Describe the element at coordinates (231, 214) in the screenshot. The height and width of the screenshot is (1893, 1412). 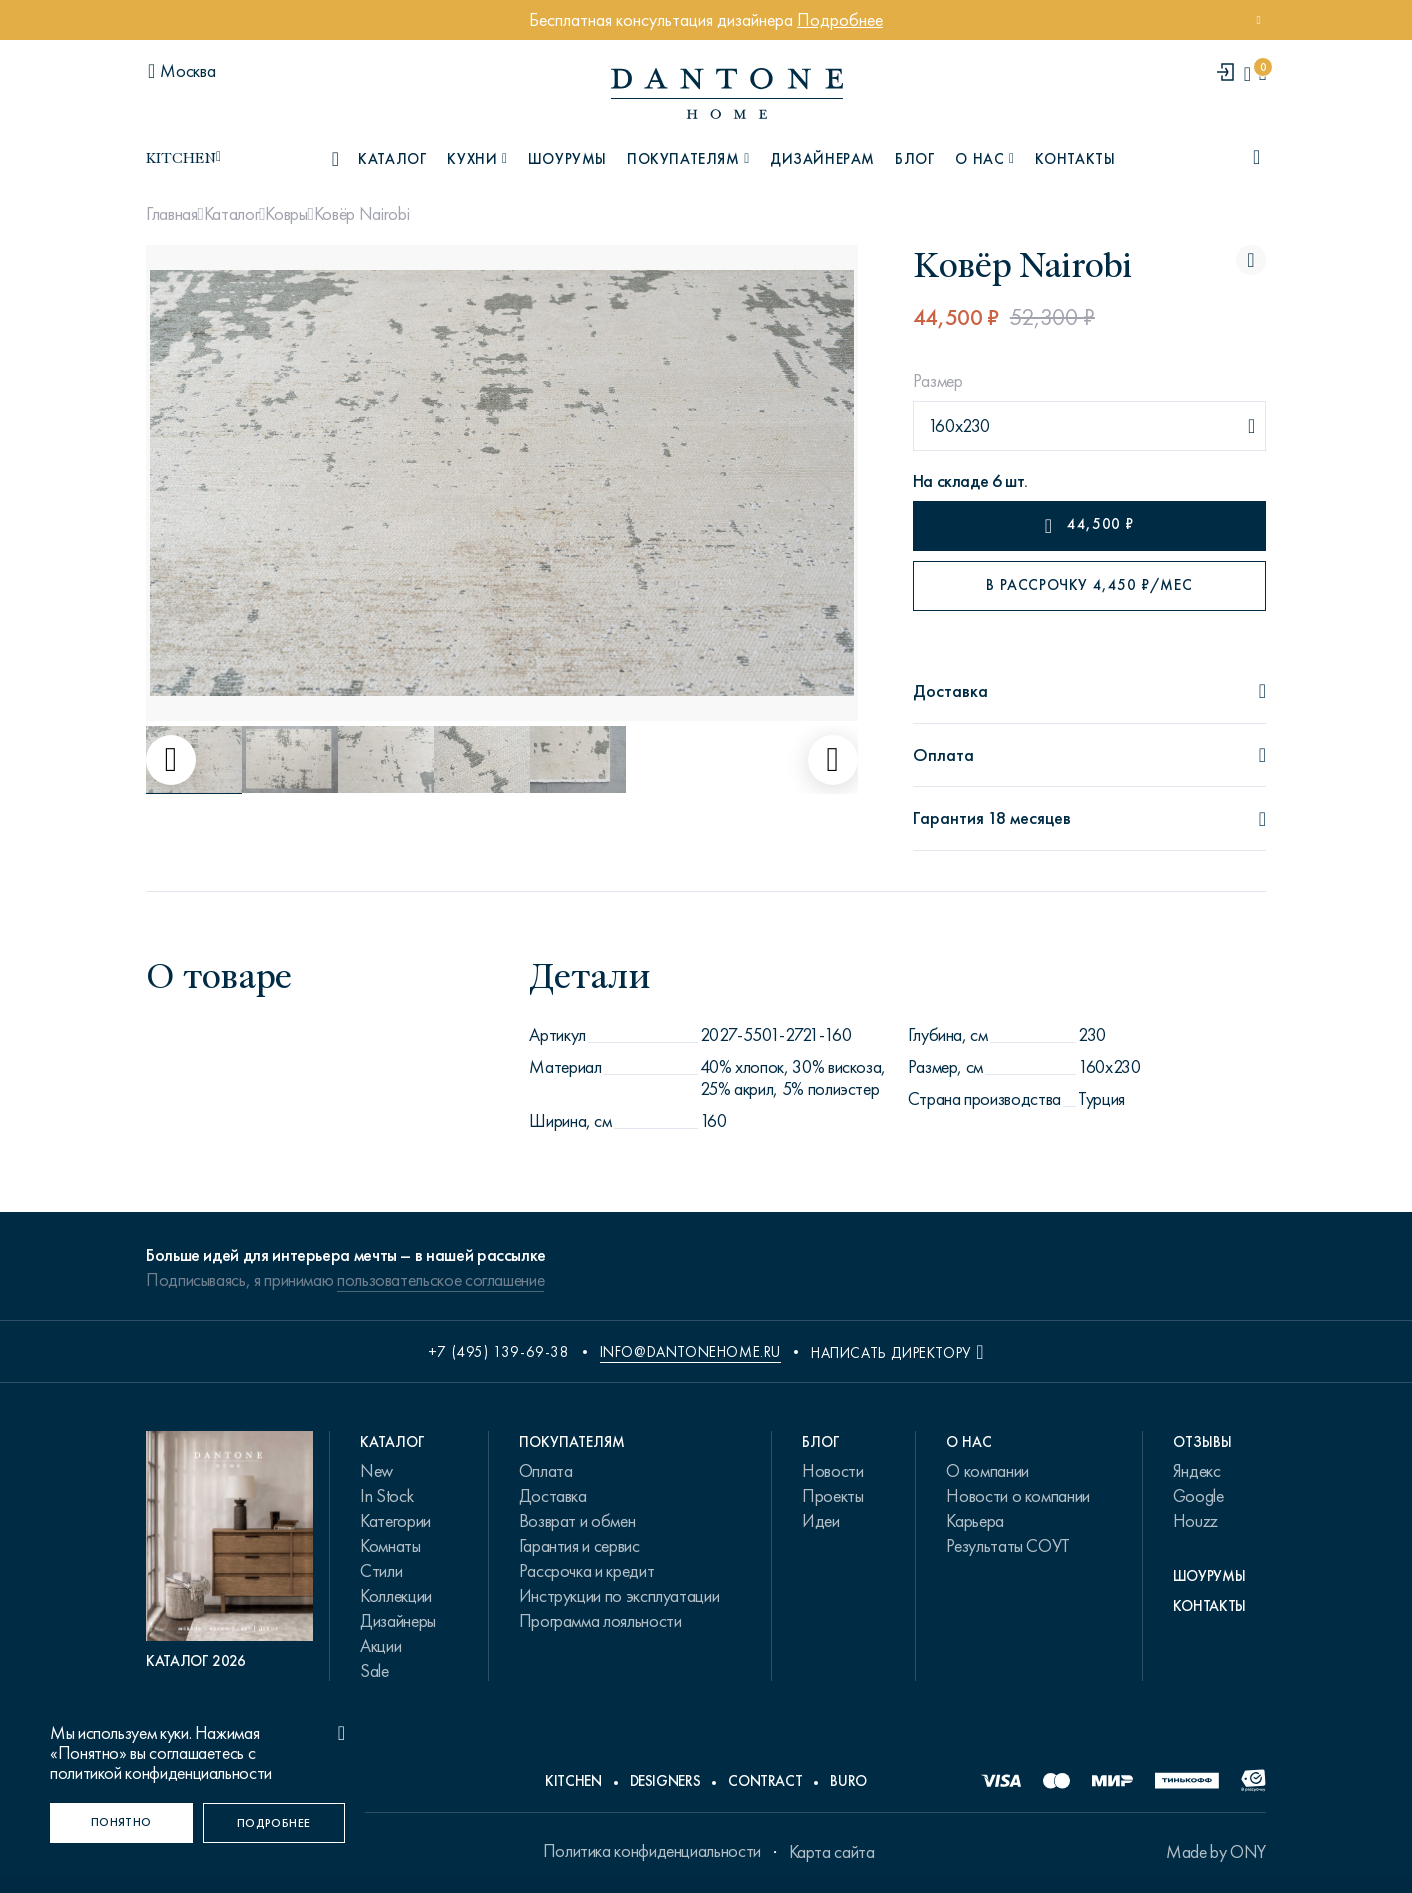
I see `Каталог` at that location.